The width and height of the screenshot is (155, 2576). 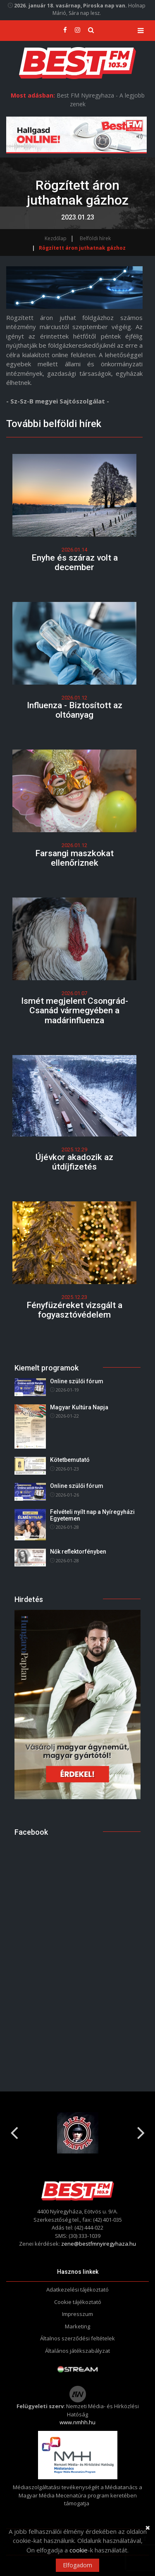 I want to click on Online szülői fórum, so click(x=76, y=1381).